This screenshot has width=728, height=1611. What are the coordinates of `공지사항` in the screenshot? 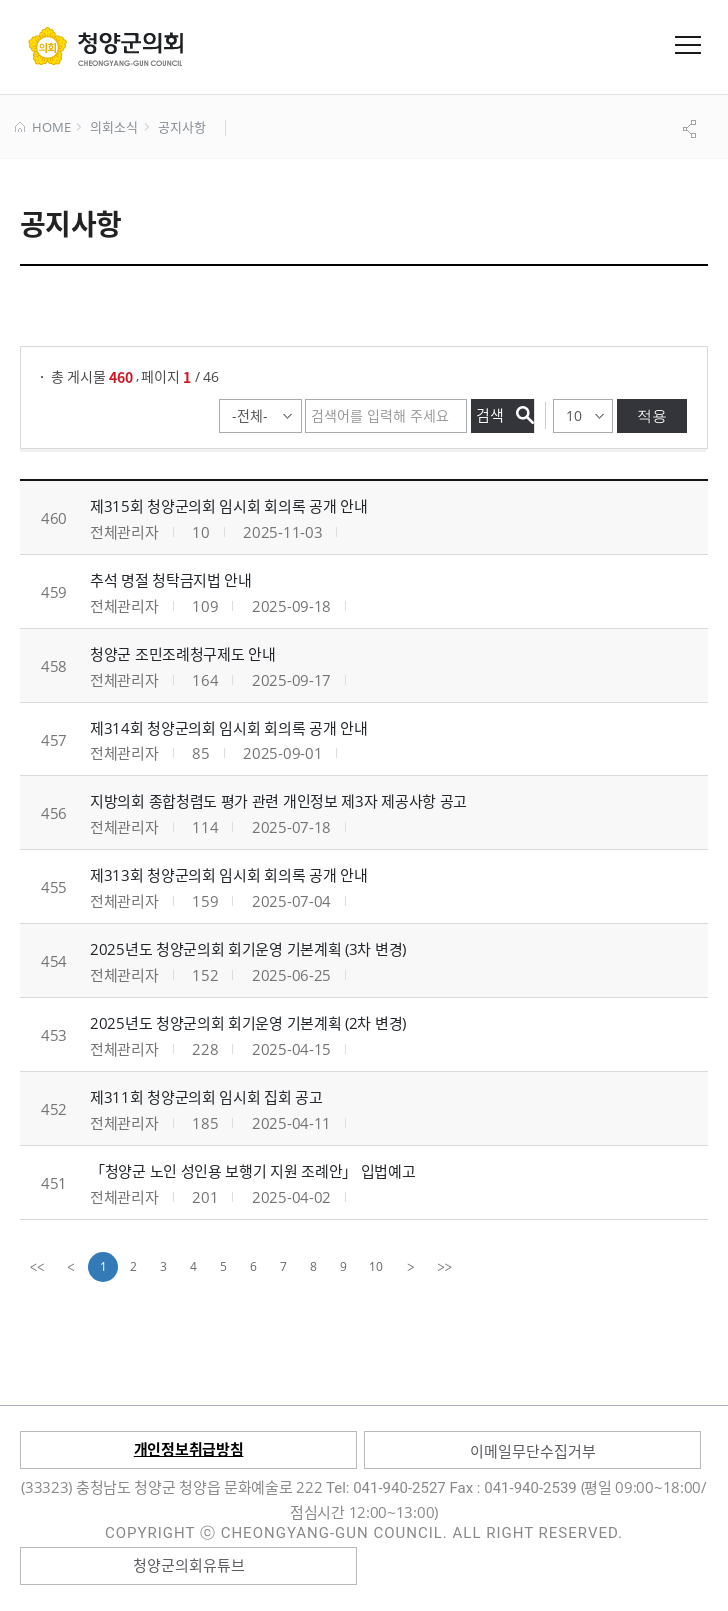 It's located at (181, 128).